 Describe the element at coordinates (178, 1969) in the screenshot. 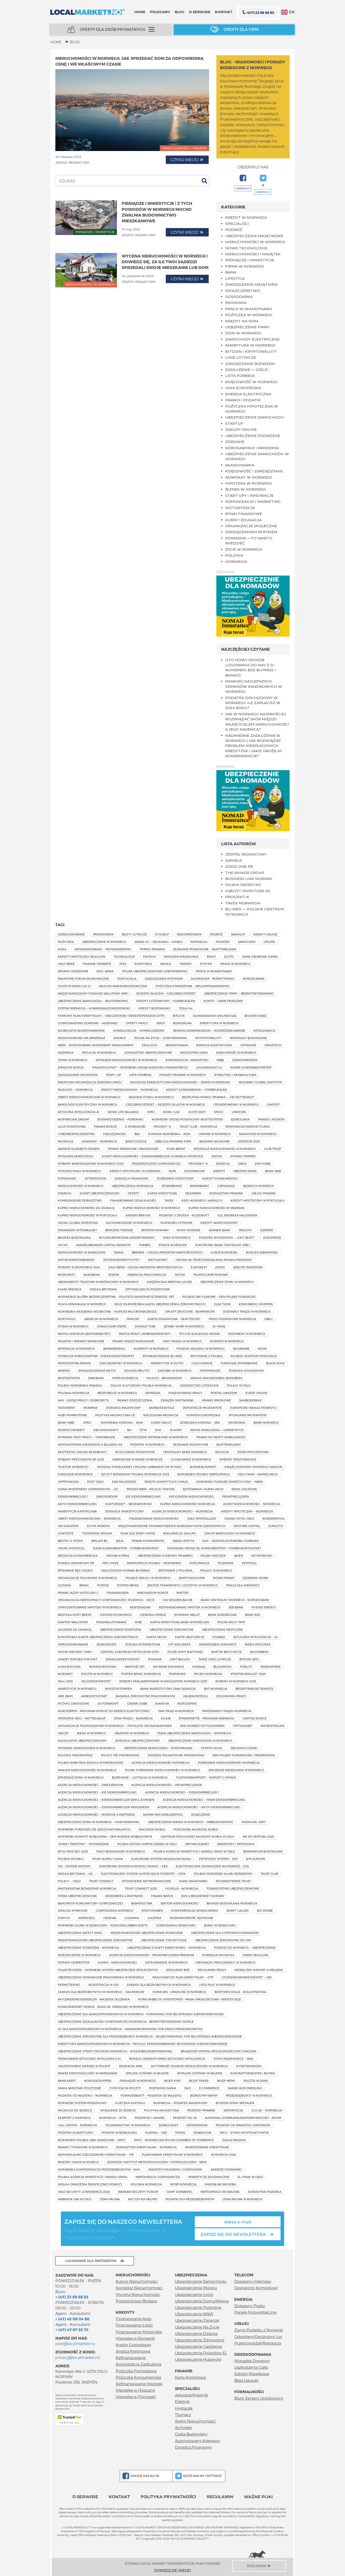

I see `SZKOLENIE BHP` at that location.